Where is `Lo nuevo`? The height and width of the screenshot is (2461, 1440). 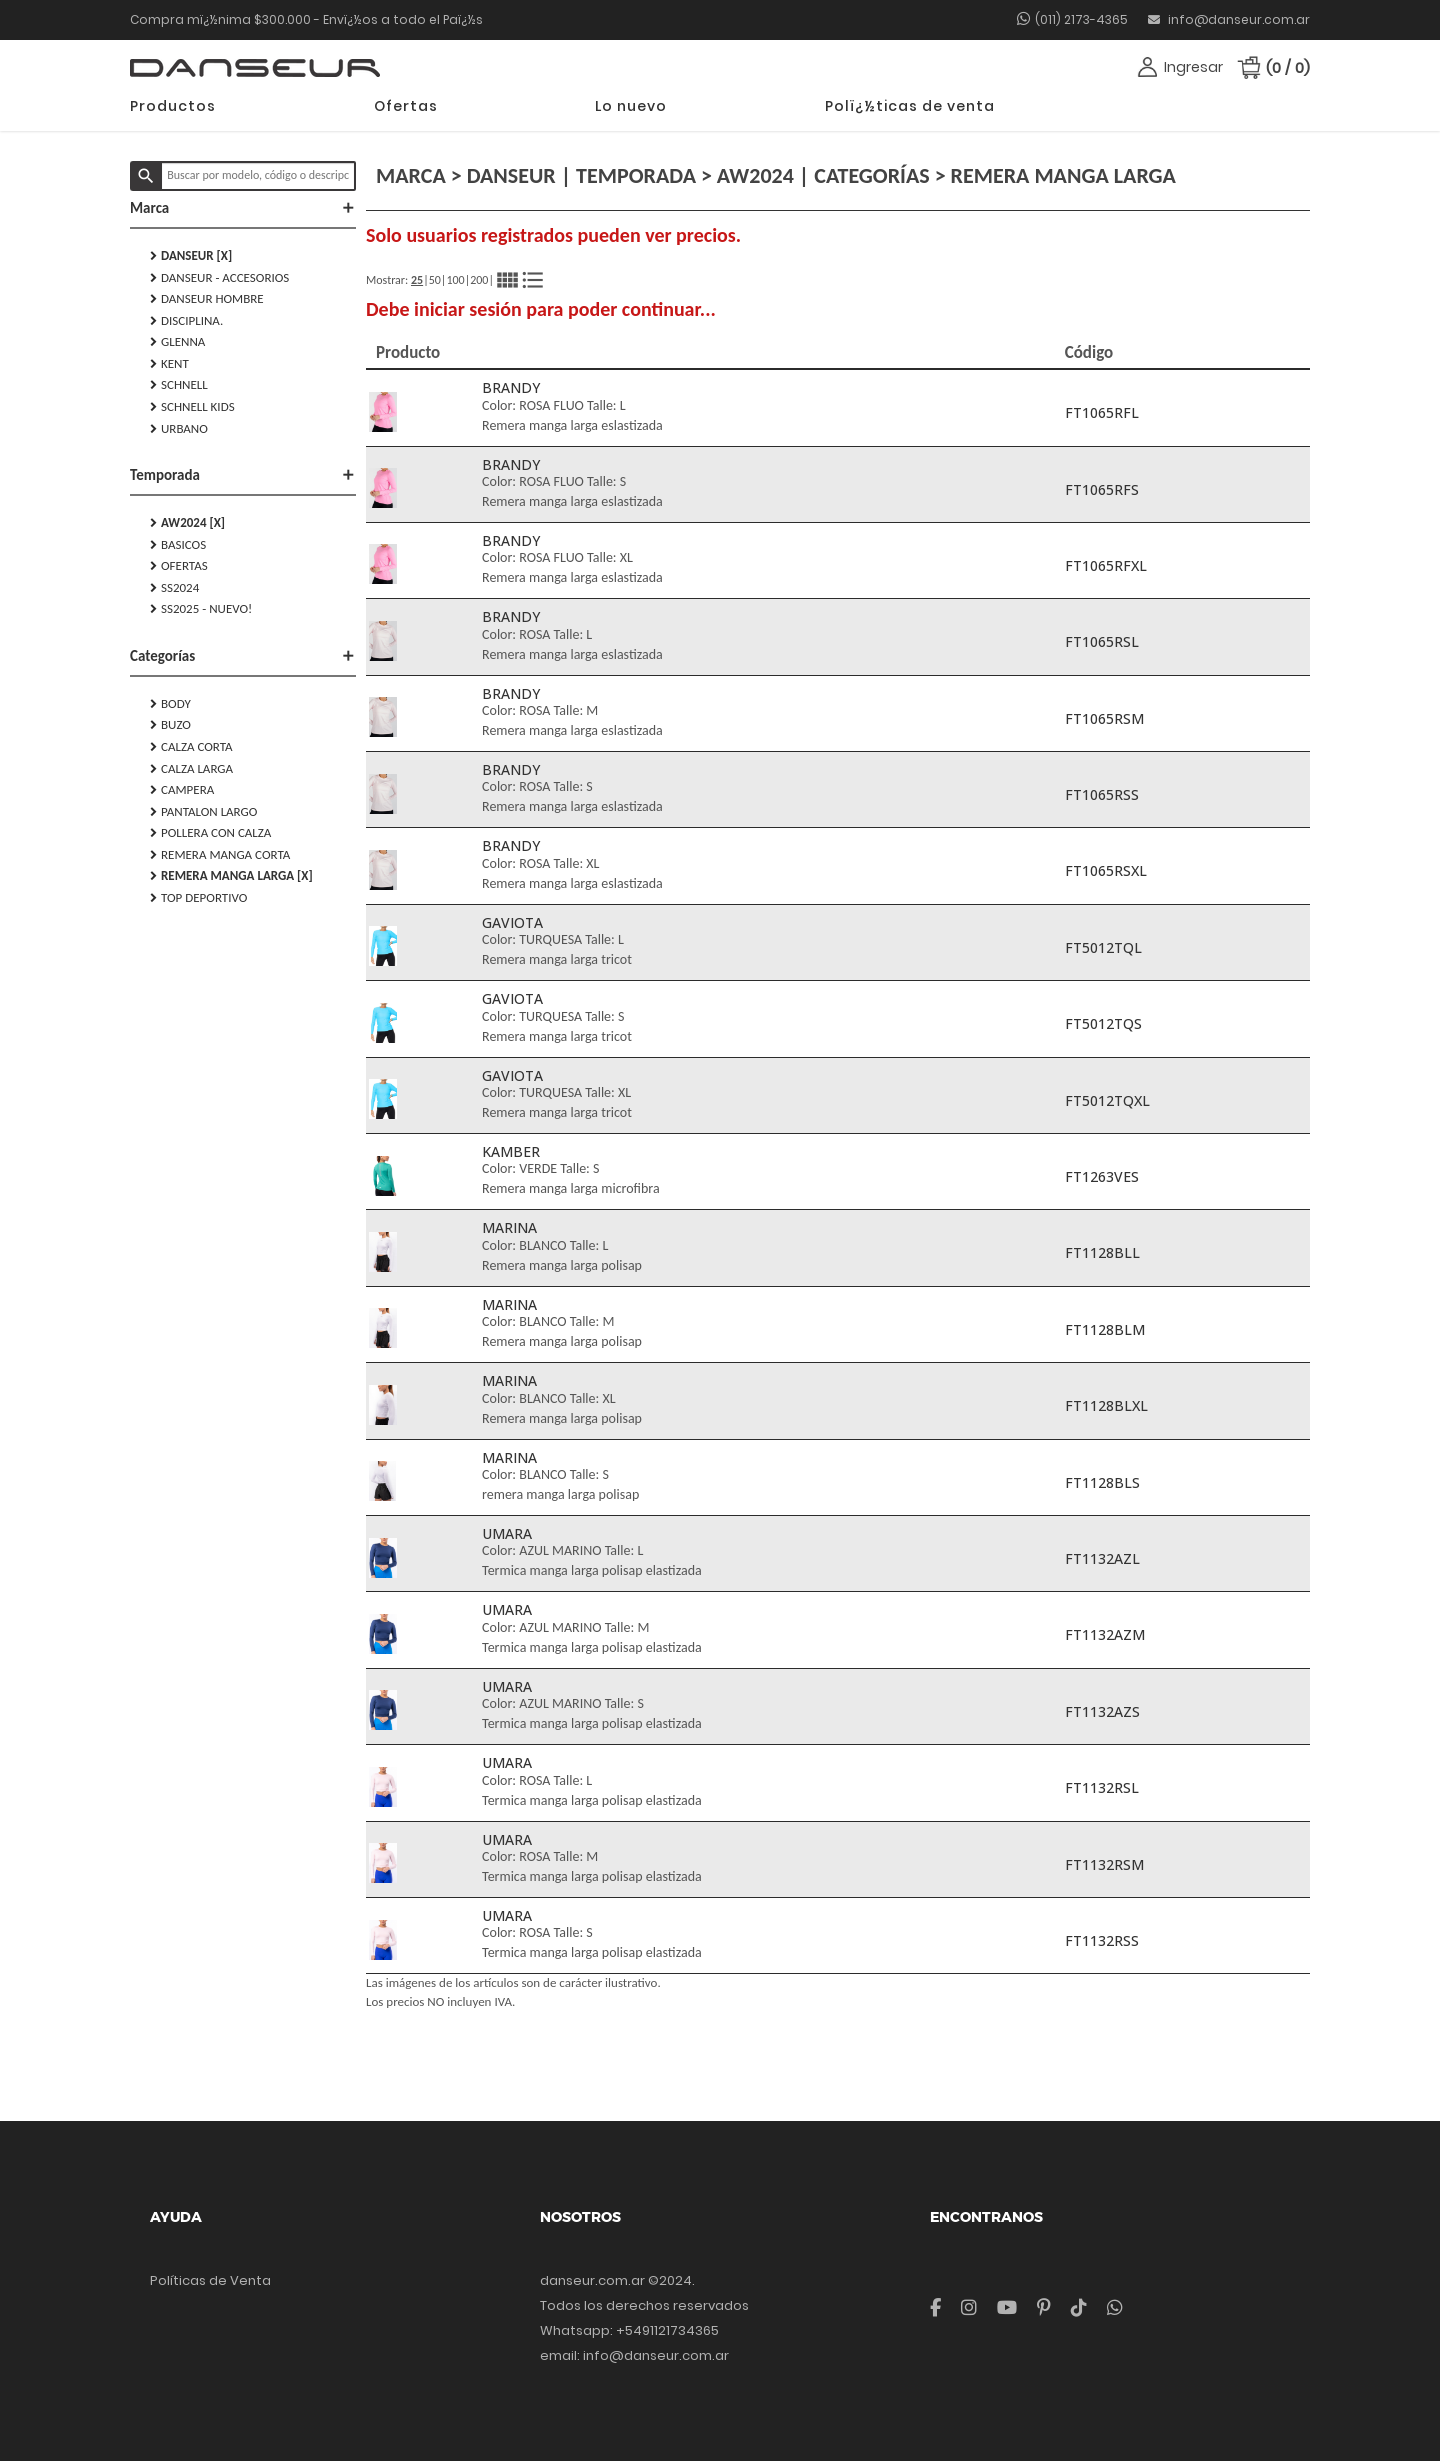 Lo nuevo is located at coordinates (631, 106).